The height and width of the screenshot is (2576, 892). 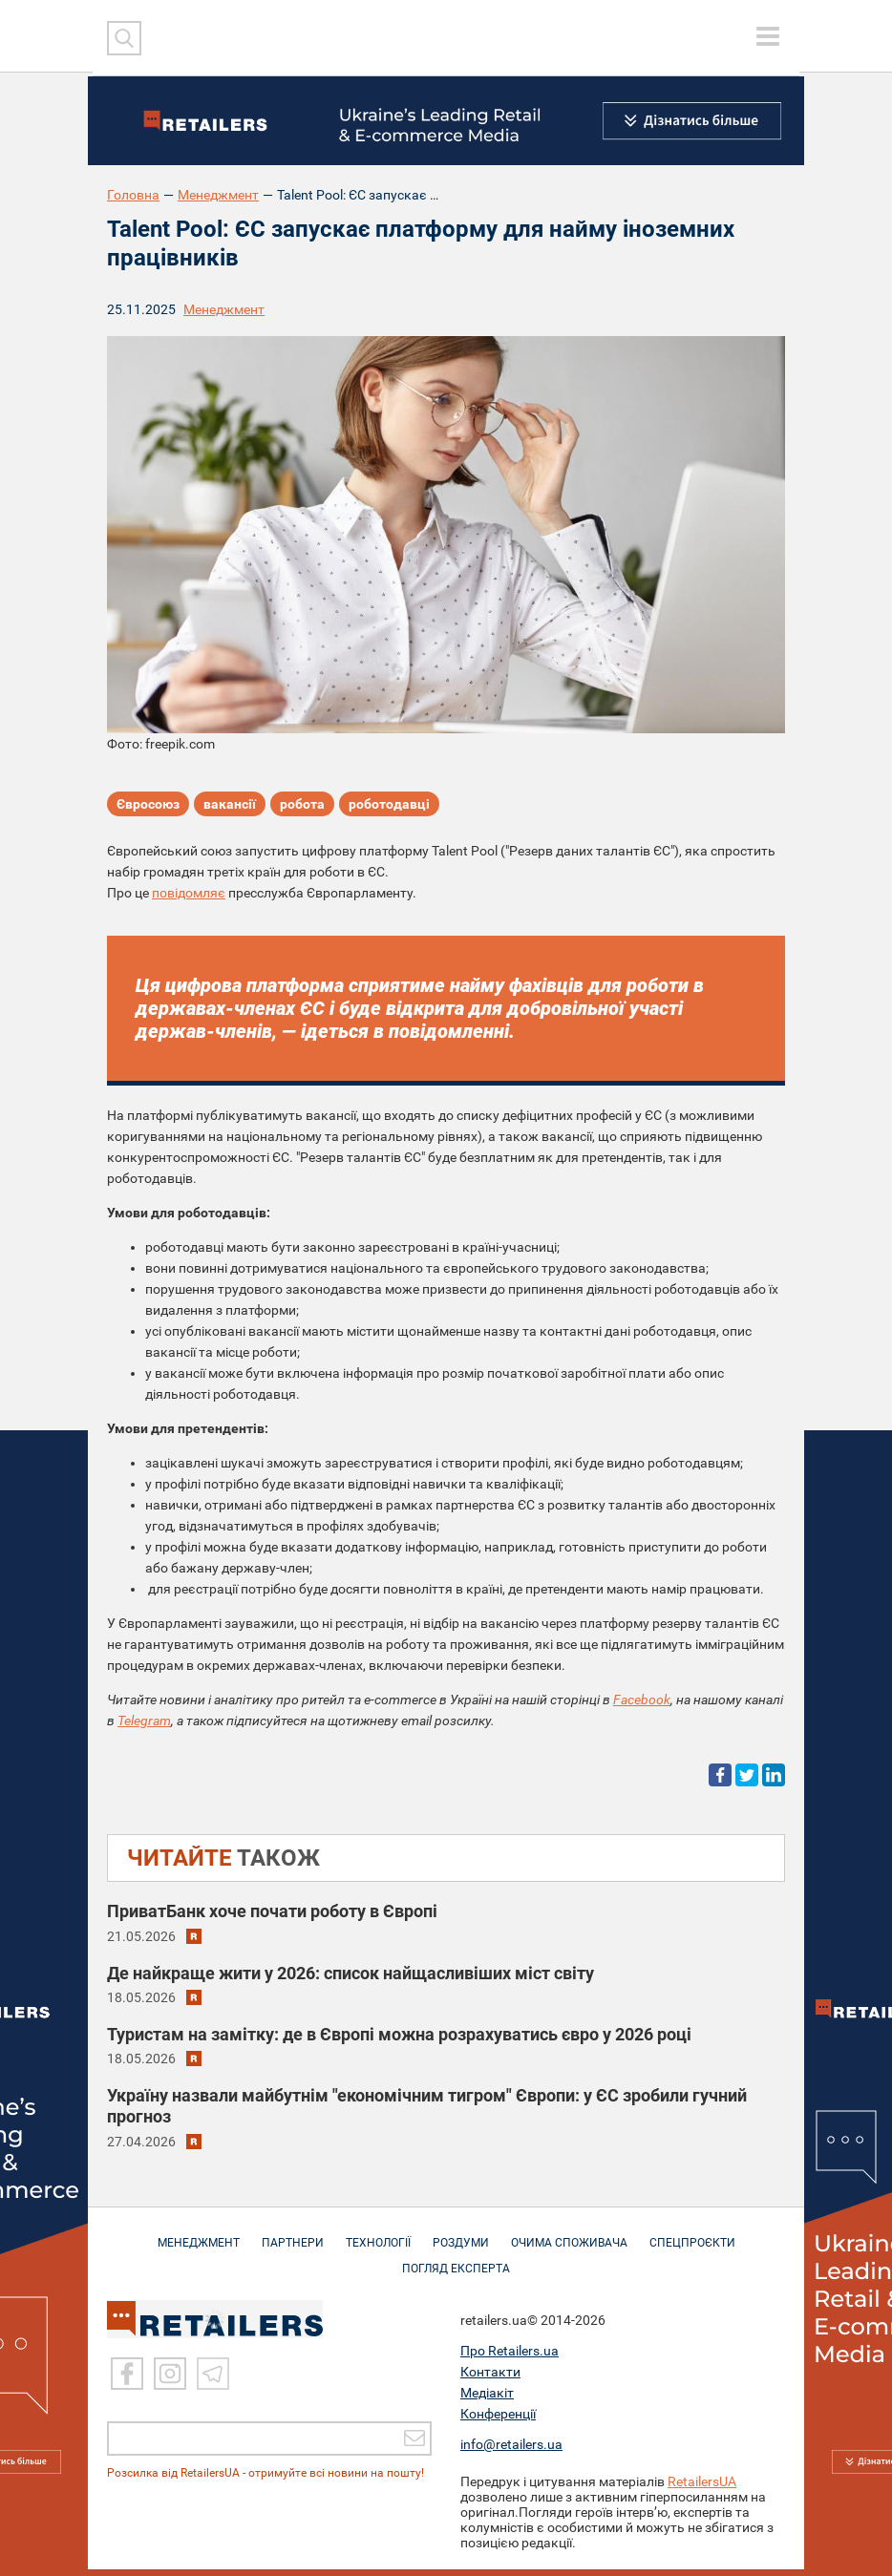 I want to click on Головна, so click(x=133, y=194).